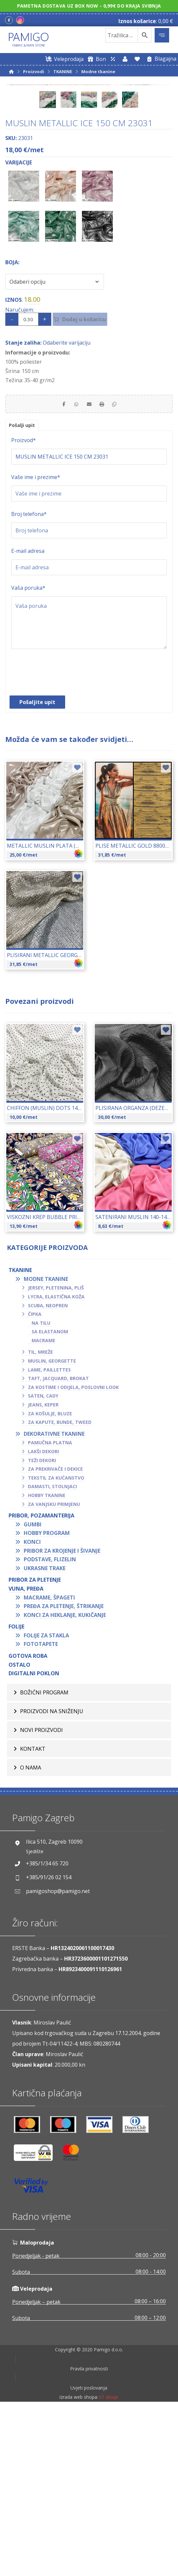  I want to click on Novi proizvodi, so click(41, 1897).